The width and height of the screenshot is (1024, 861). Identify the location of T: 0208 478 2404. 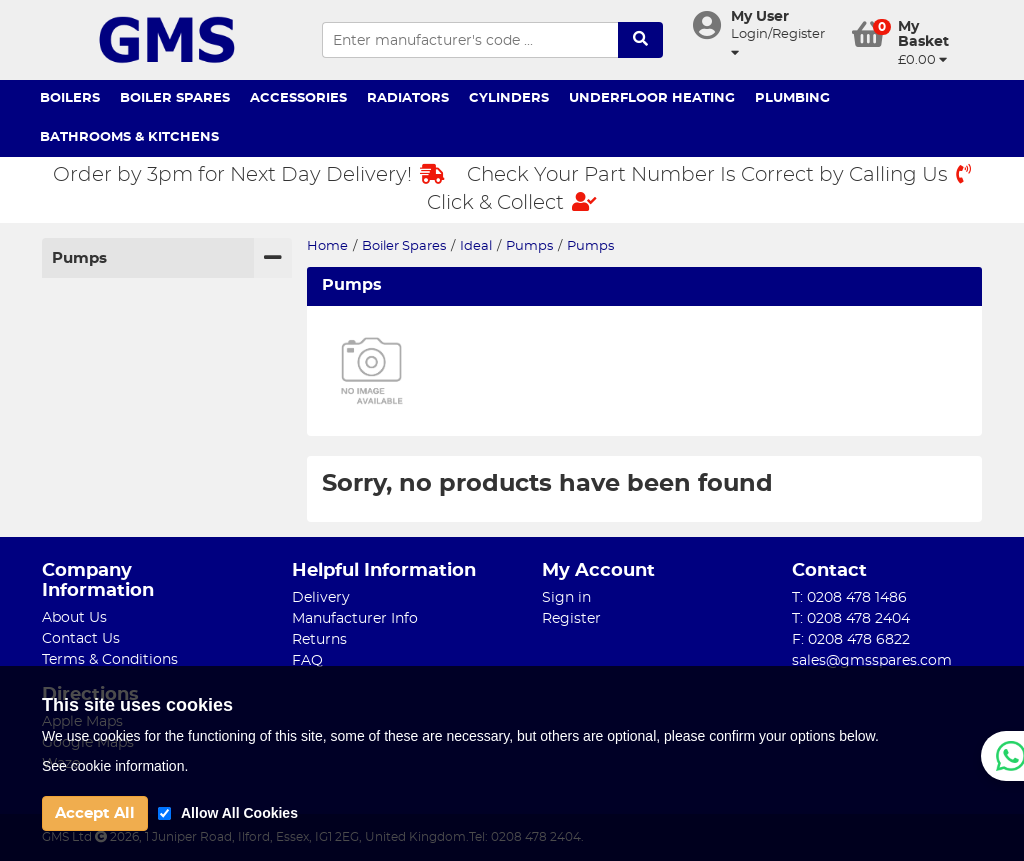
(851, 619).